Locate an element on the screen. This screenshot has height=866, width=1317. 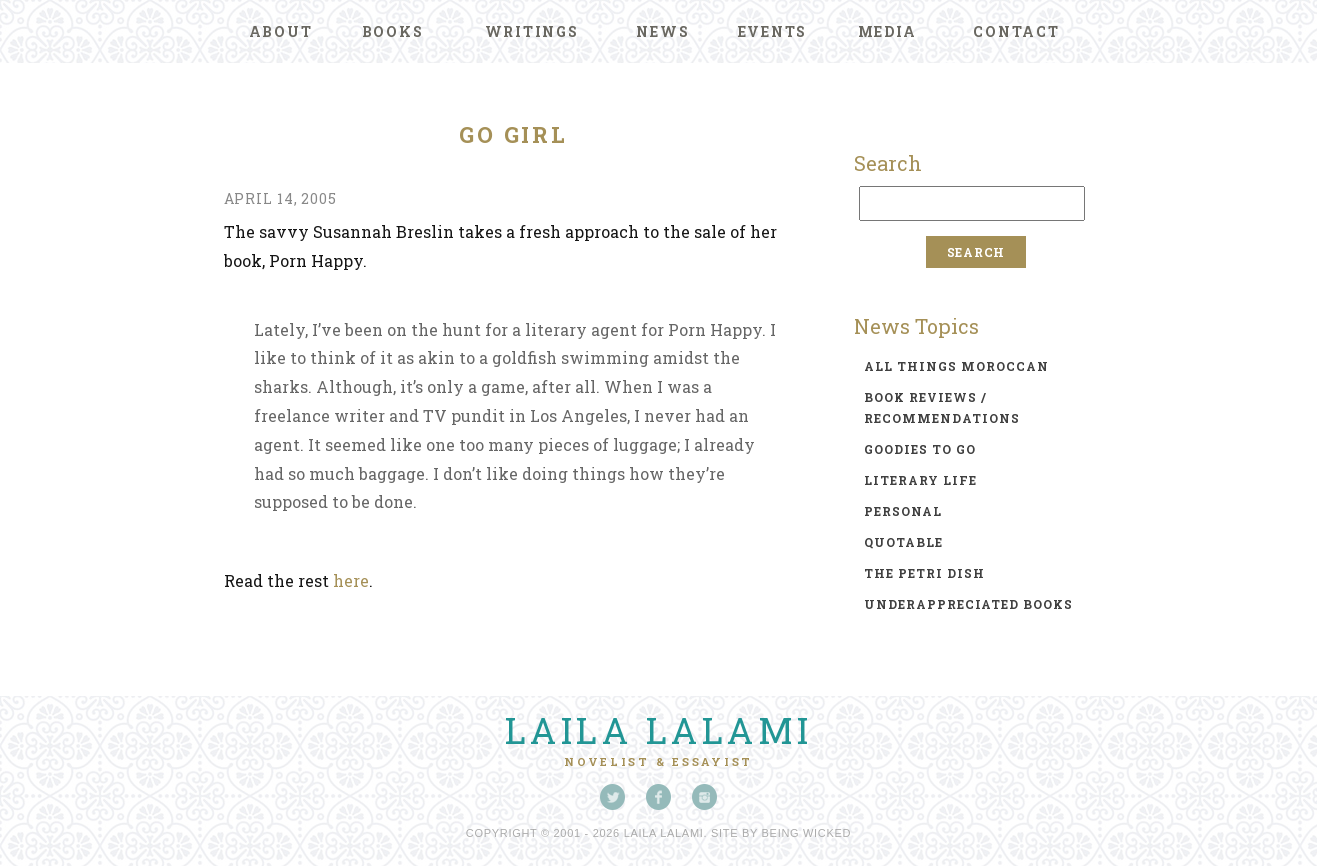
quotable is located at coordinates (903, 542).